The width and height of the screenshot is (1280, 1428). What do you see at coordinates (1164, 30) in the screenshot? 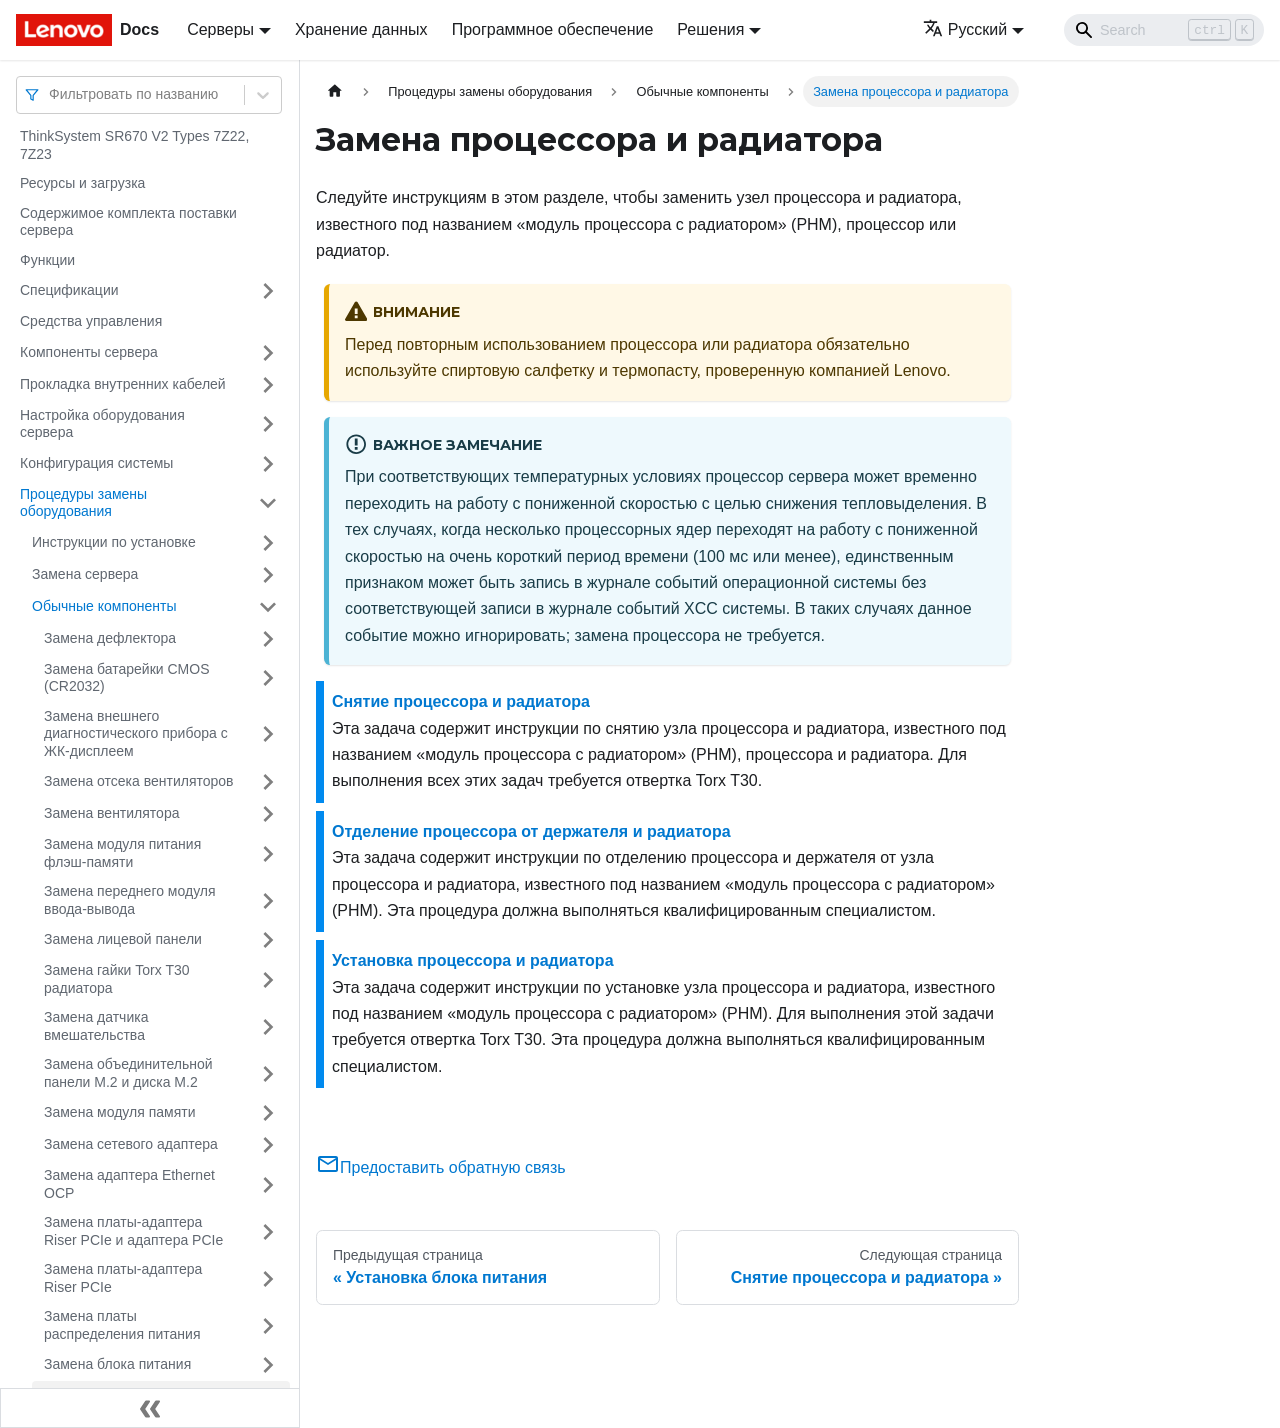
I see `[Search]` at bounding box center [1164, 30].